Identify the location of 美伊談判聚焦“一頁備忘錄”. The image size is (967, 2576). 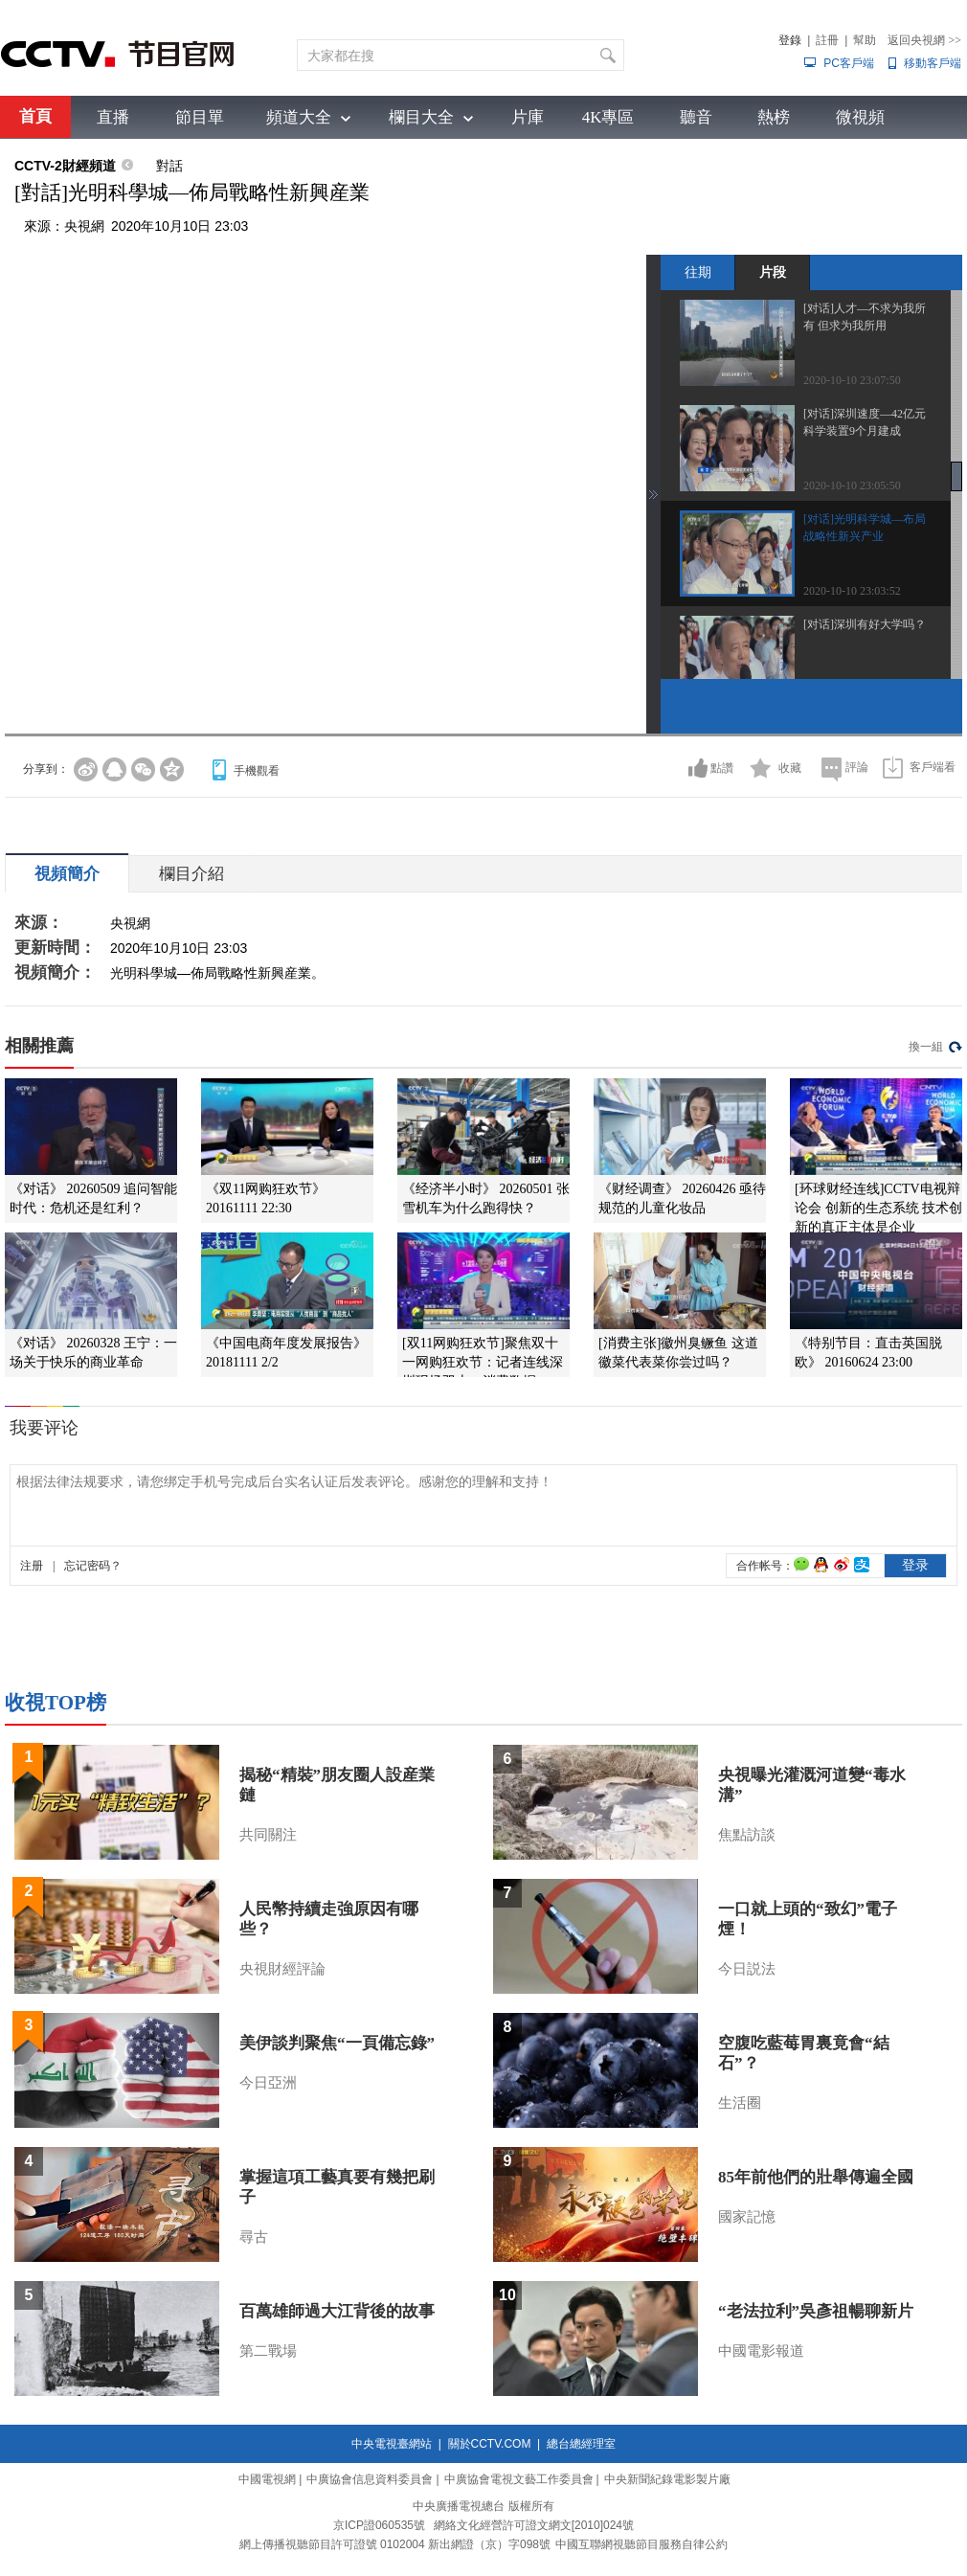
(337, 2043).